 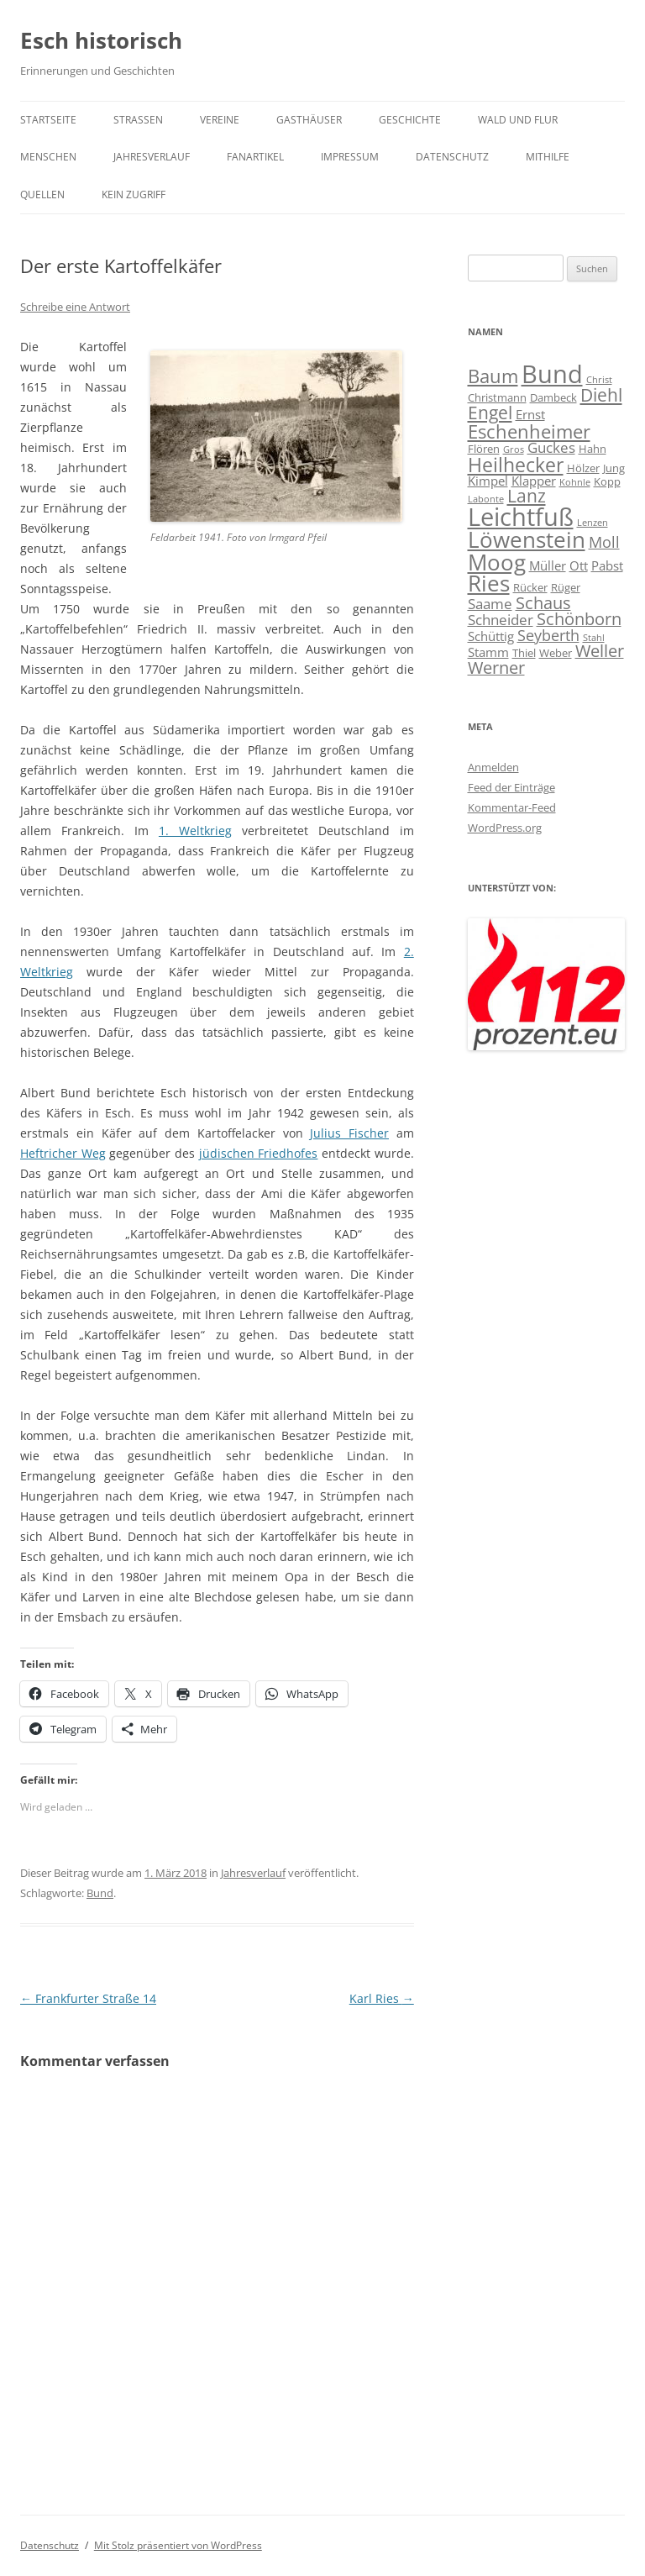 What do you see at coordinates (578, 565) in the screenshot?
I see `Ott [Ott (5 Einträge)]` at bounding box center [578, 565].